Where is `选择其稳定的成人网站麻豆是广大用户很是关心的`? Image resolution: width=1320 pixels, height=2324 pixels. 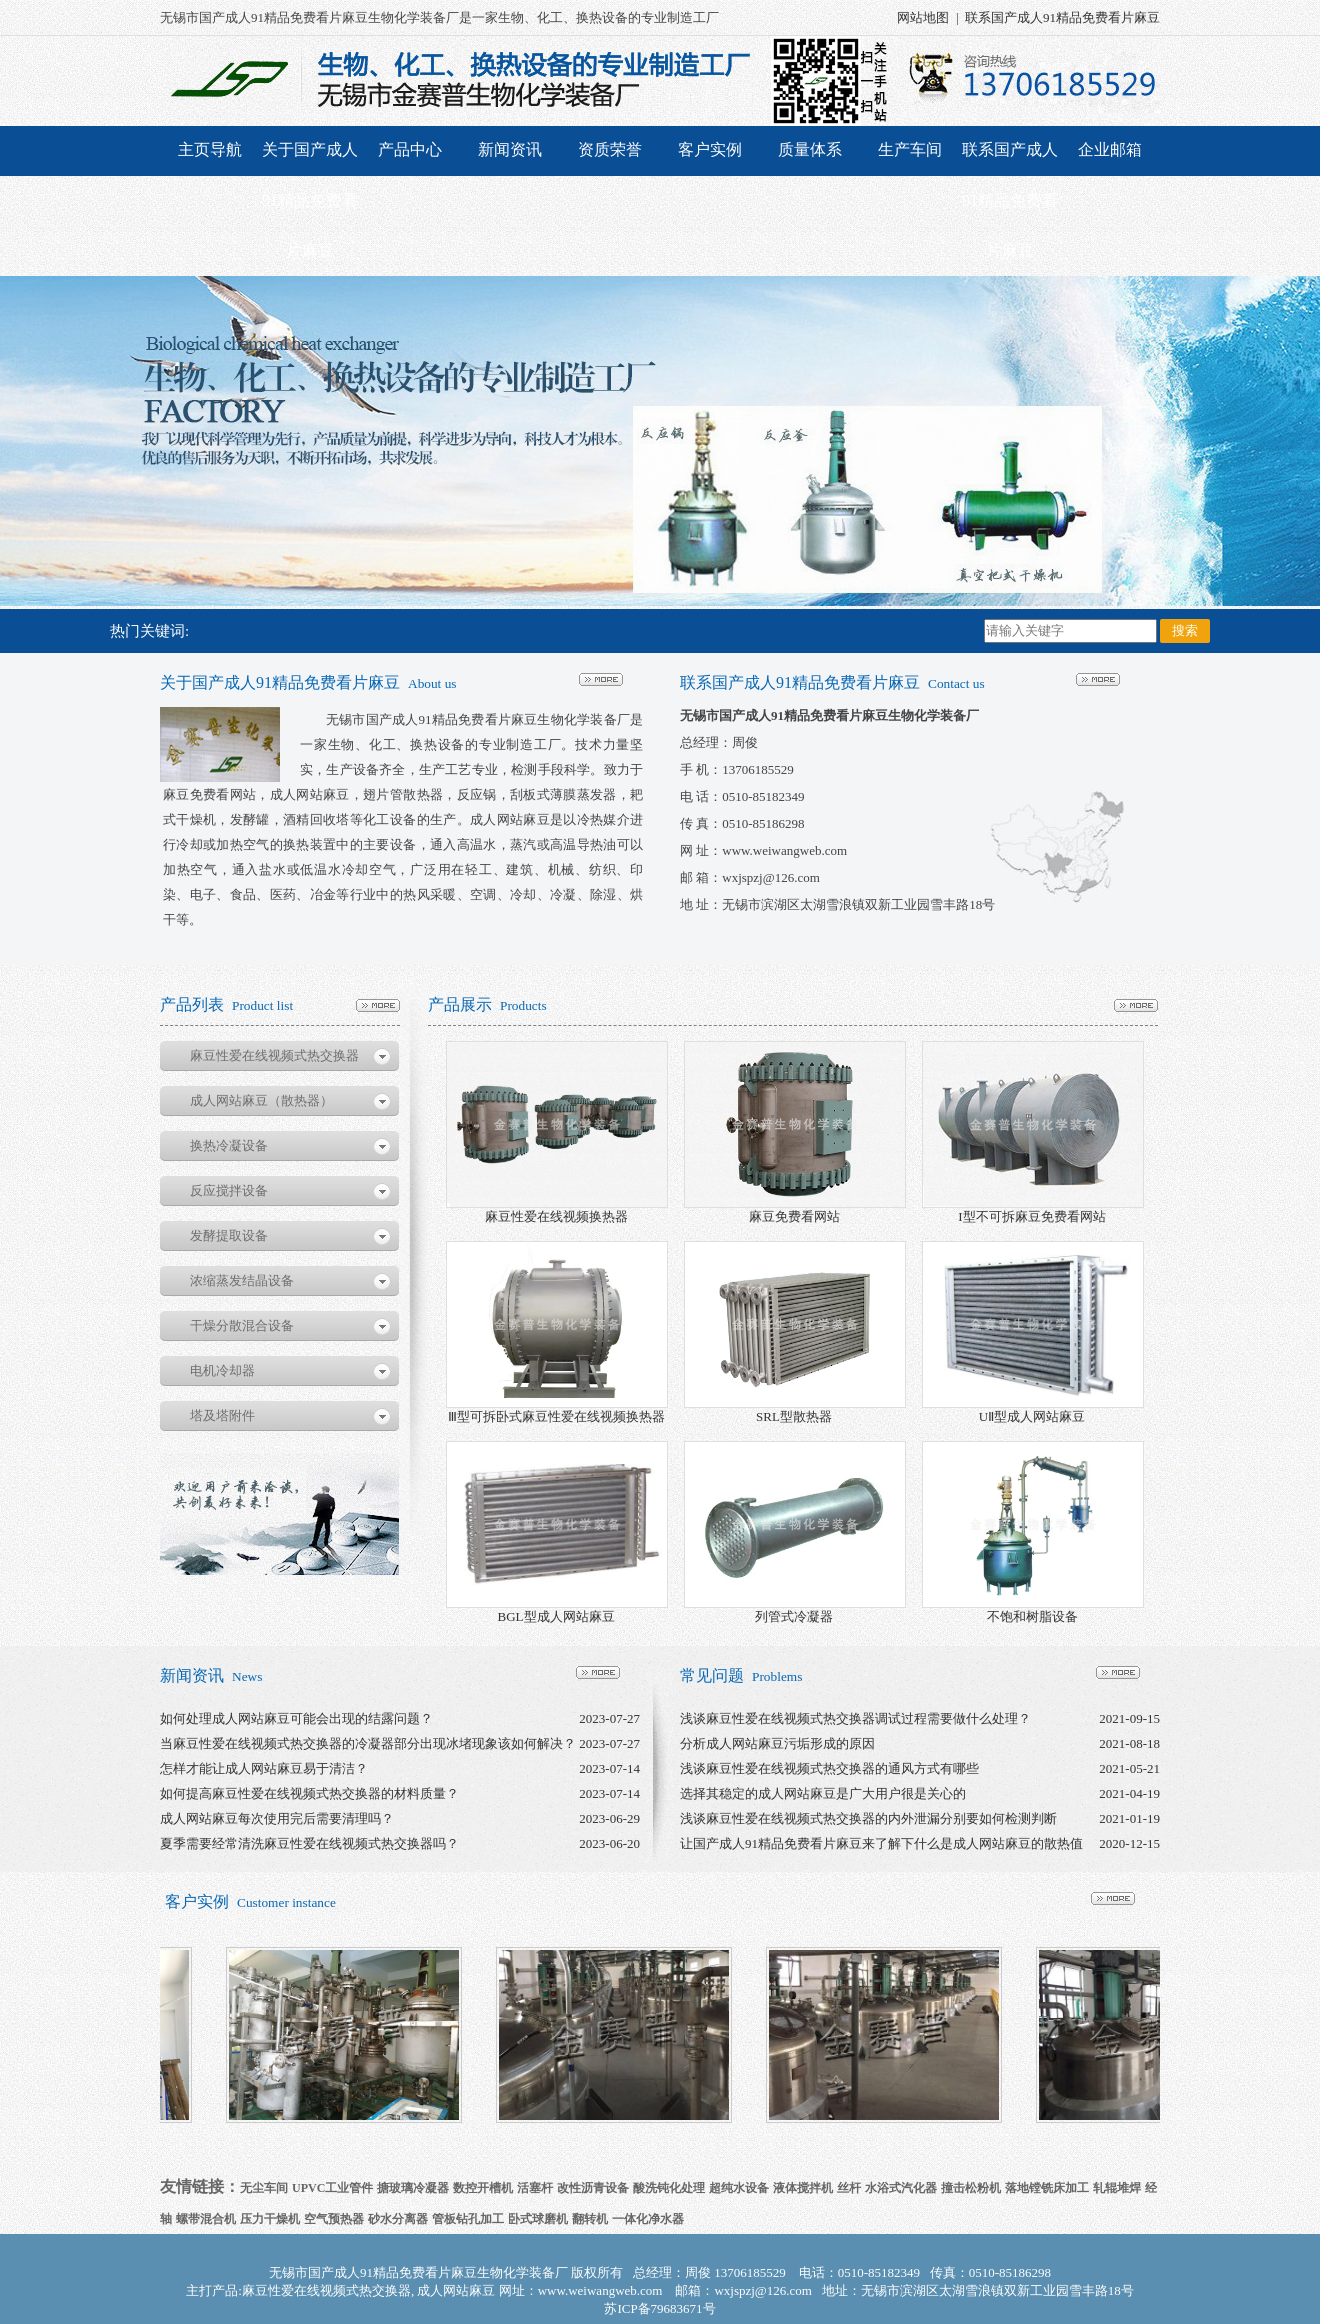 选择其稳定的成人网站麻豆是广大用户很是关心的 is located at coordinates (823, 1793).